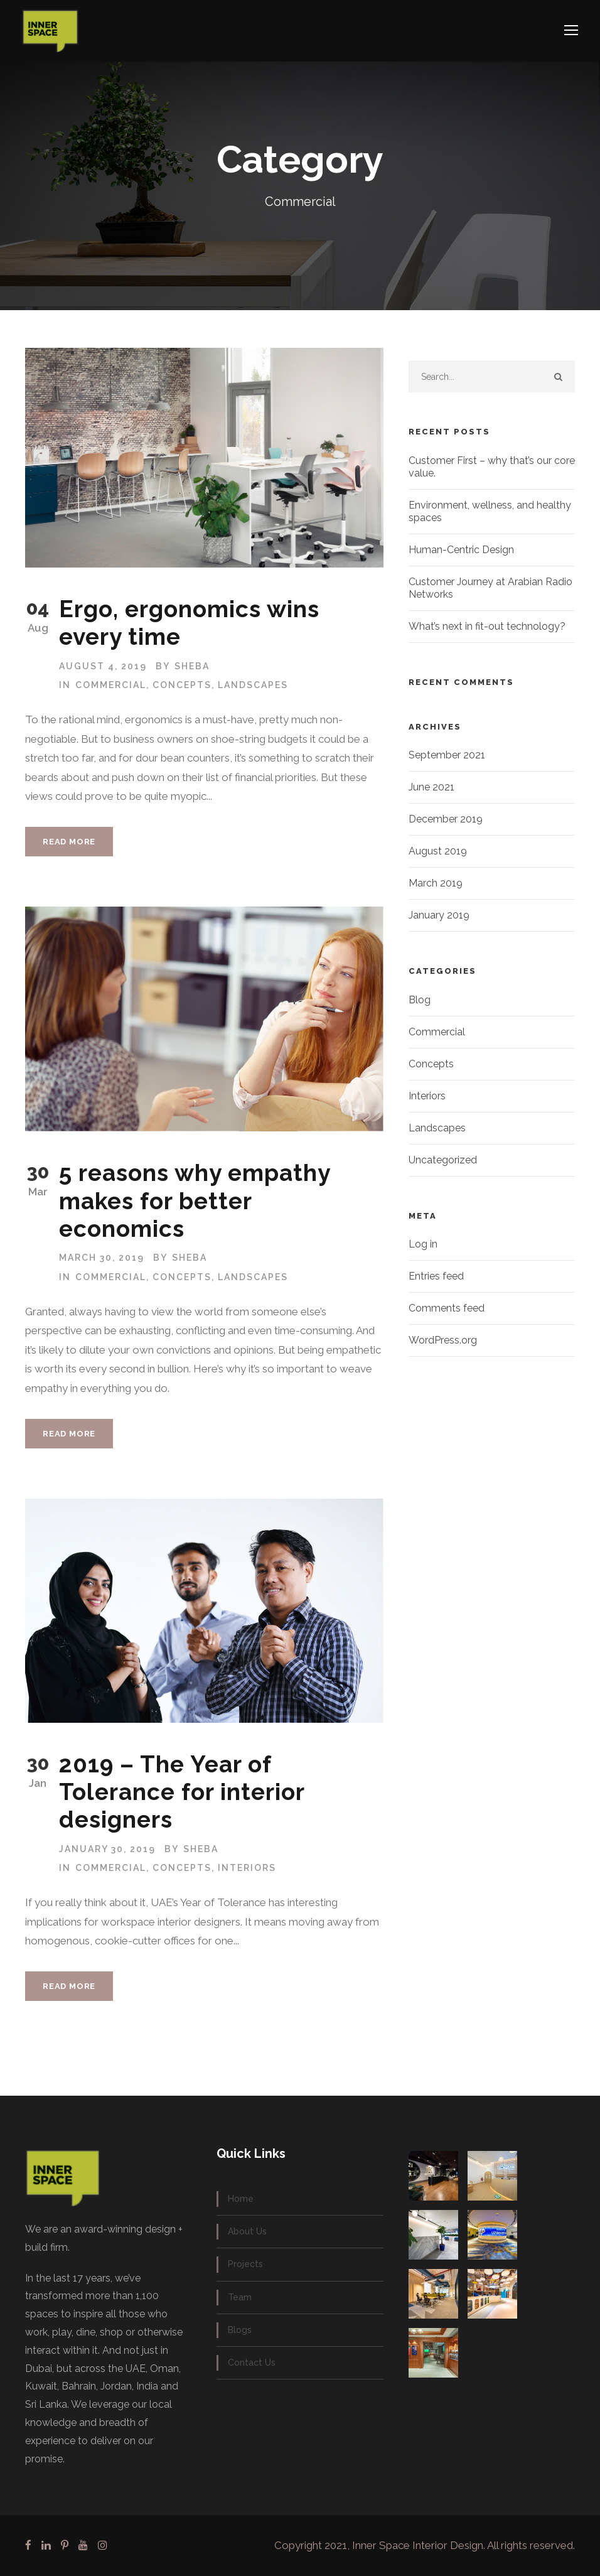 Image resolution: width=600 pixels, height=2576 pixels. Describe the element at coordinates (103, 666) in the screenshot. I see `August 4, 2019` at that location.